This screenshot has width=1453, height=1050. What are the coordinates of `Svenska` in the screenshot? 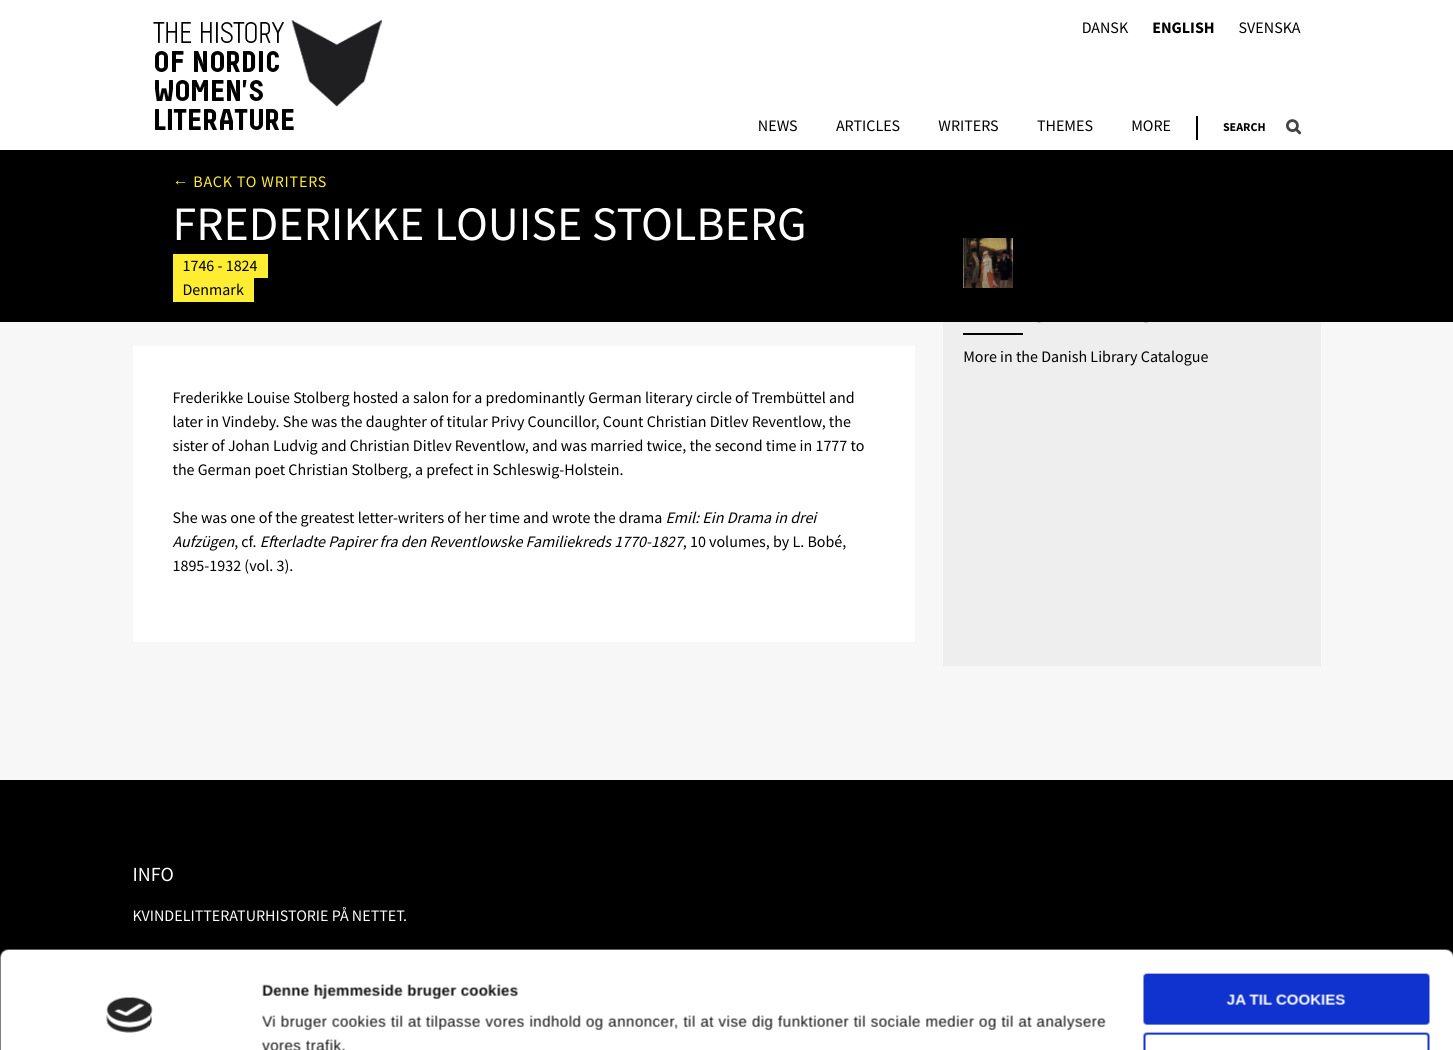 It's located at (1270, 28).